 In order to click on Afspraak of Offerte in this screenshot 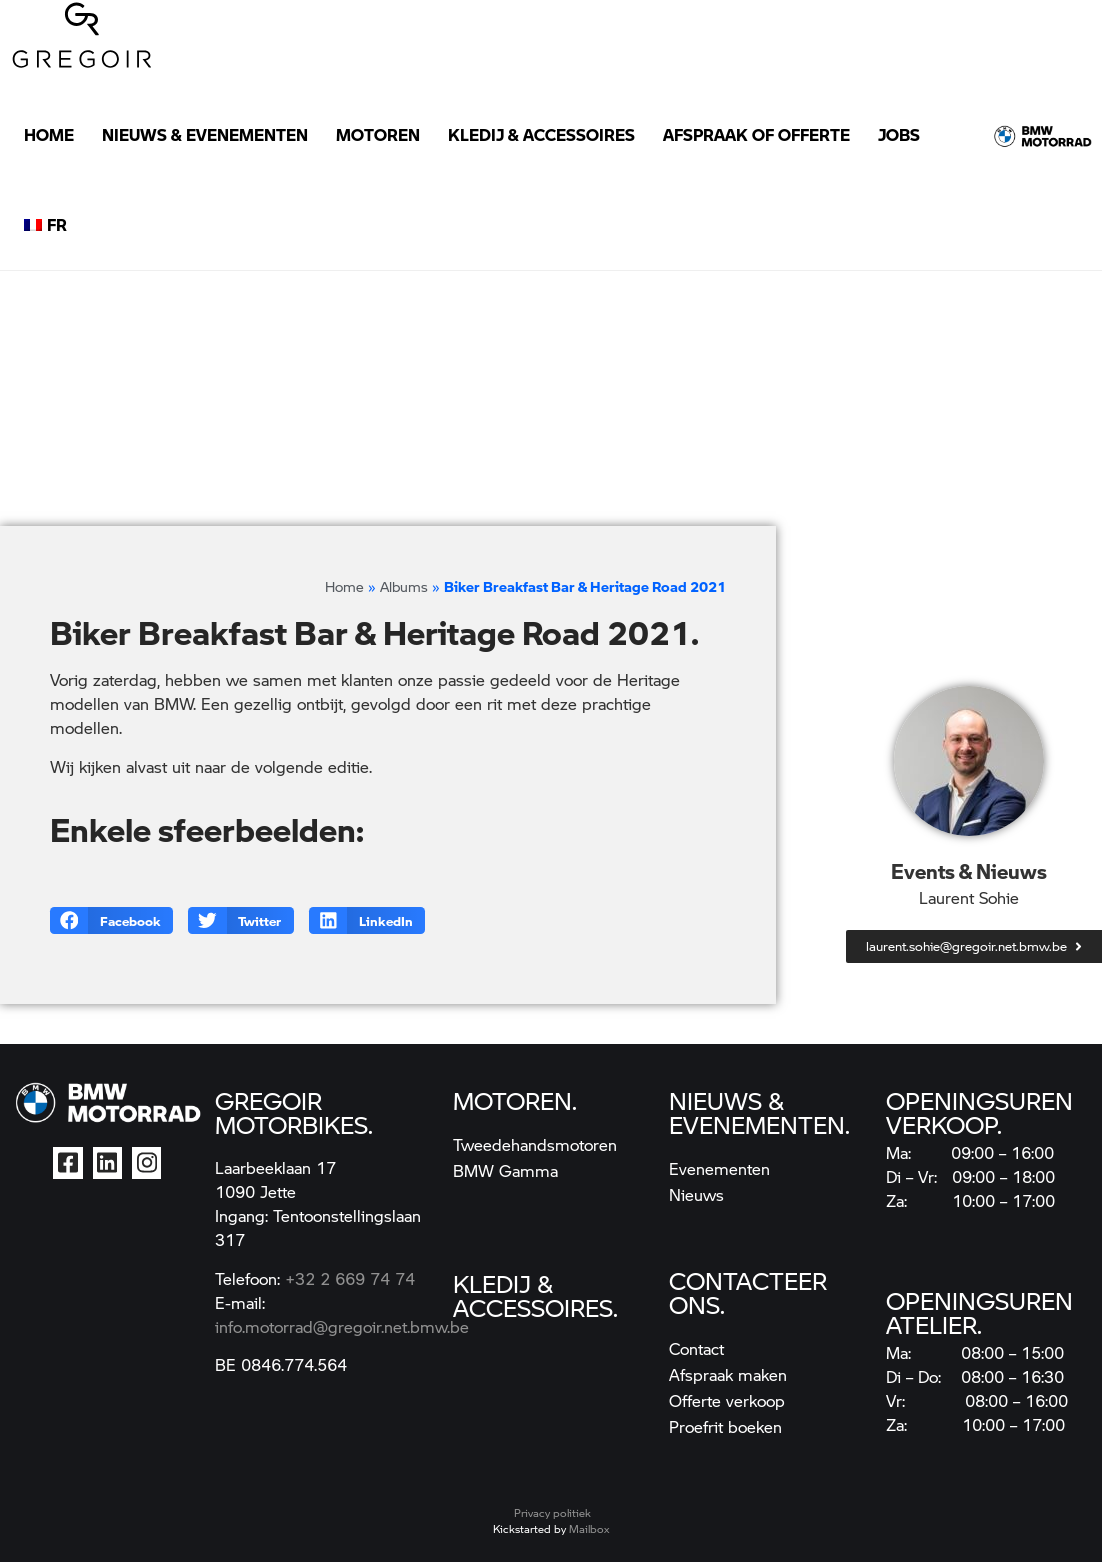, I will do `click(756, 134)`.